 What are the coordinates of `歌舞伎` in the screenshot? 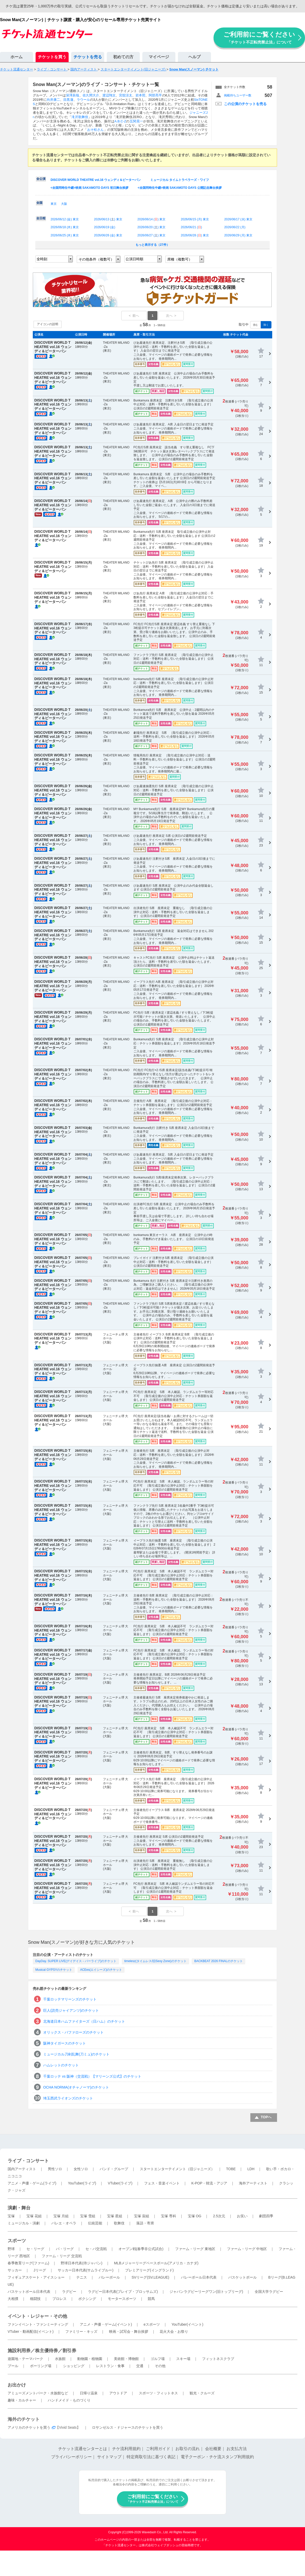 It's located at (119, 2223).